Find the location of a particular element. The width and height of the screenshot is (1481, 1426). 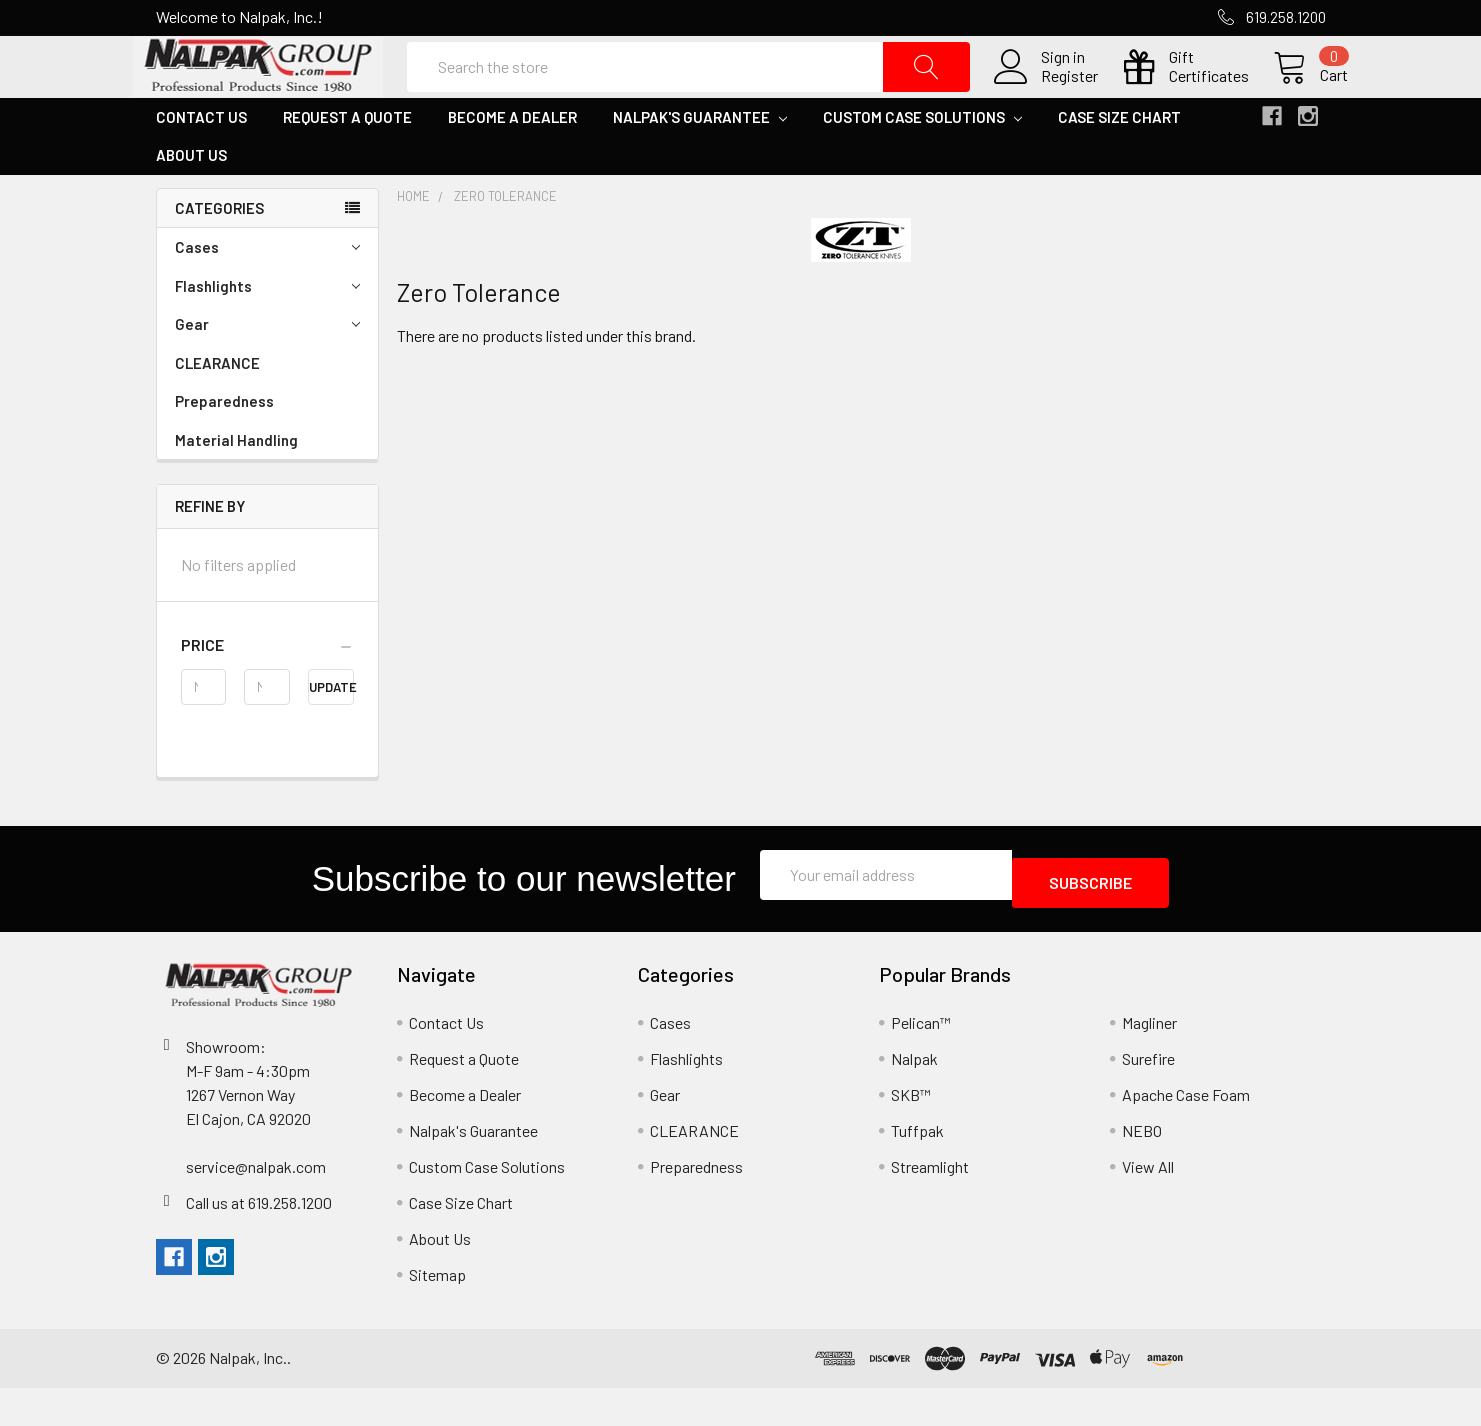

Zero Tolerance is located at coordinates (505, 242).